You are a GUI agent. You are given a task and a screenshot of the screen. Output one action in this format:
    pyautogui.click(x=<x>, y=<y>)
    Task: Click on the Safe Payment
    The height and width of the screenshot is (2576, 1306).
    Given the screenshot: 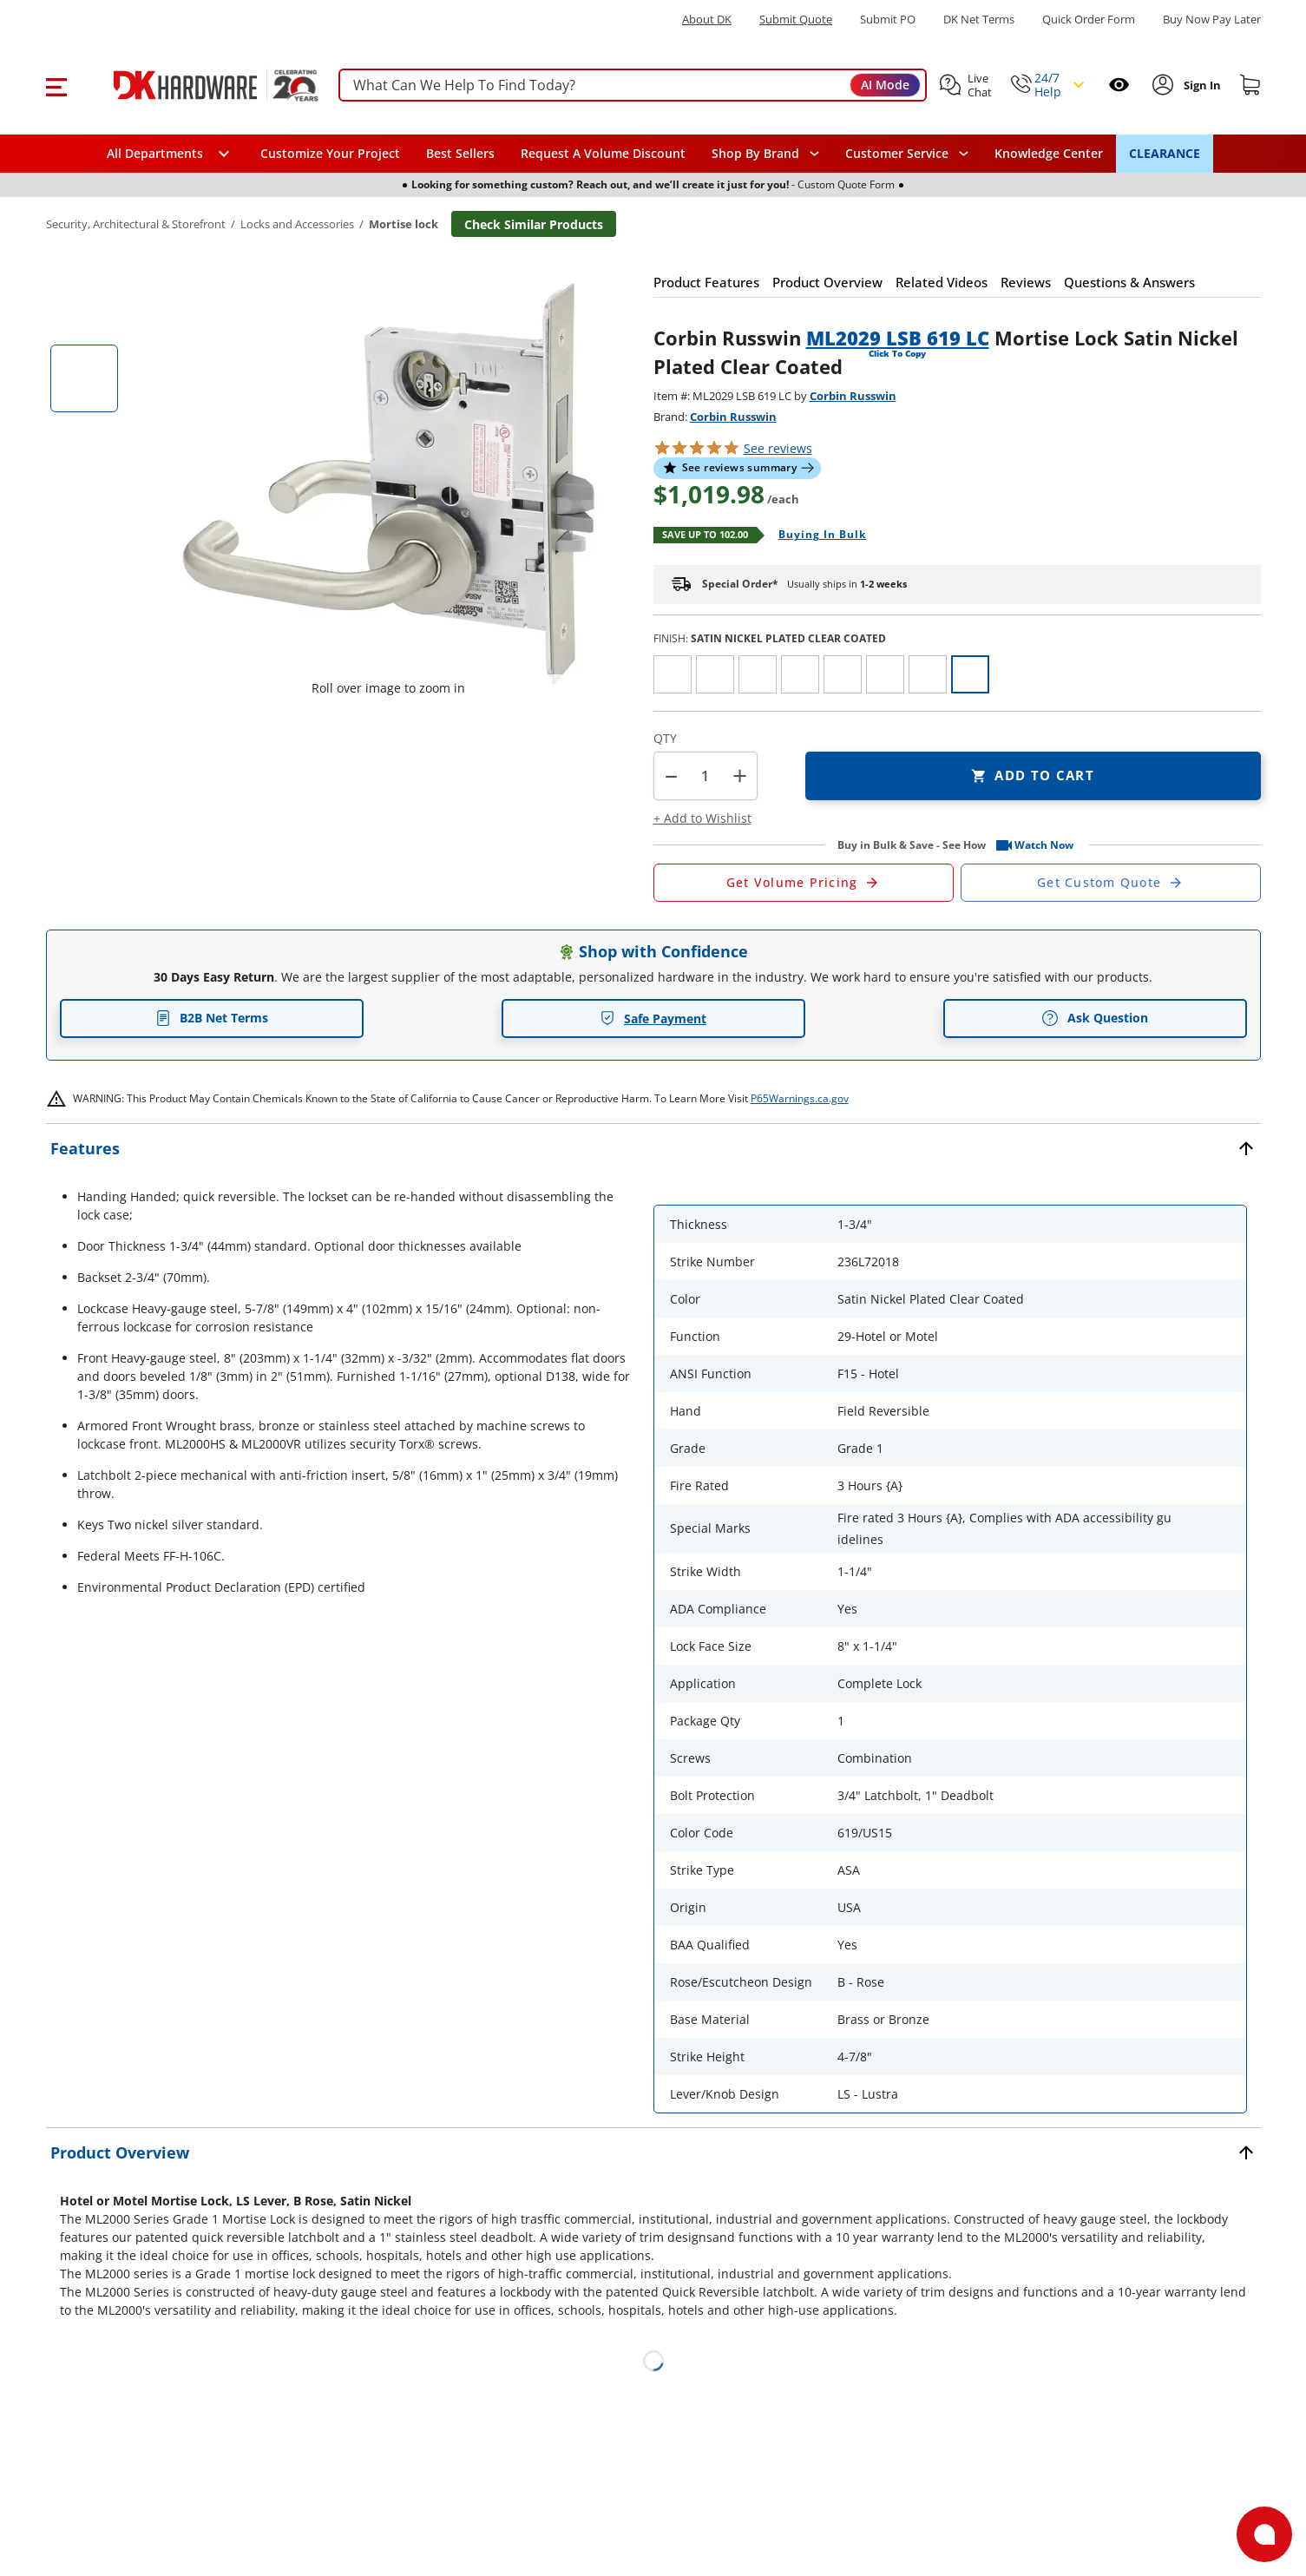 What is the action you would take?
    pyautogui.click(x=653, y=1018)
    